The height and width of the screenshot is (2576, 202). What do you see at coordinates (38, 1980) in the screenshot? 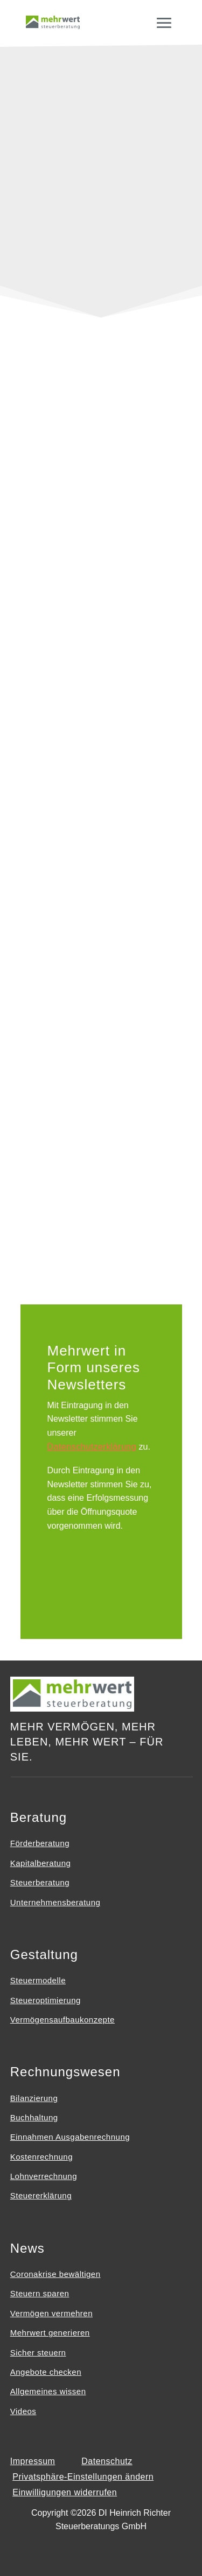
I see `Steuermodelle` at bounding box center [38, 1980].